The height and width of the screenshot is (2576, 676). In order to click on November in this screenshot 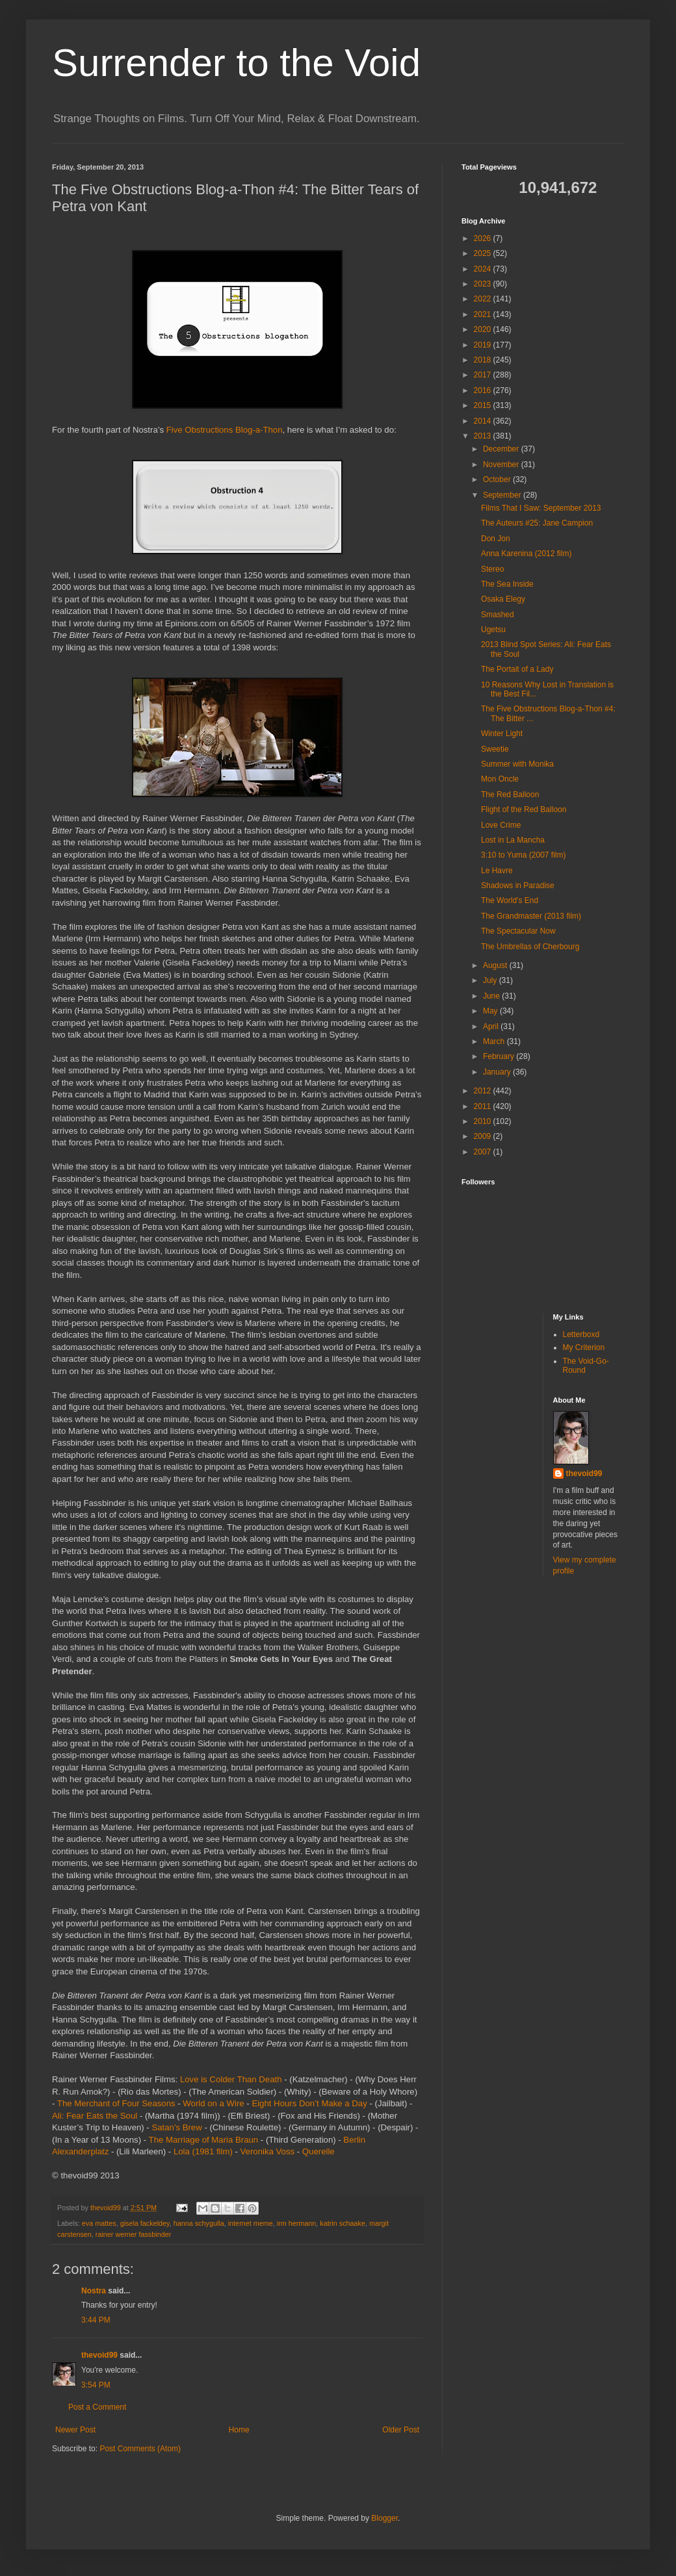, I will do `click(502, 464)`.